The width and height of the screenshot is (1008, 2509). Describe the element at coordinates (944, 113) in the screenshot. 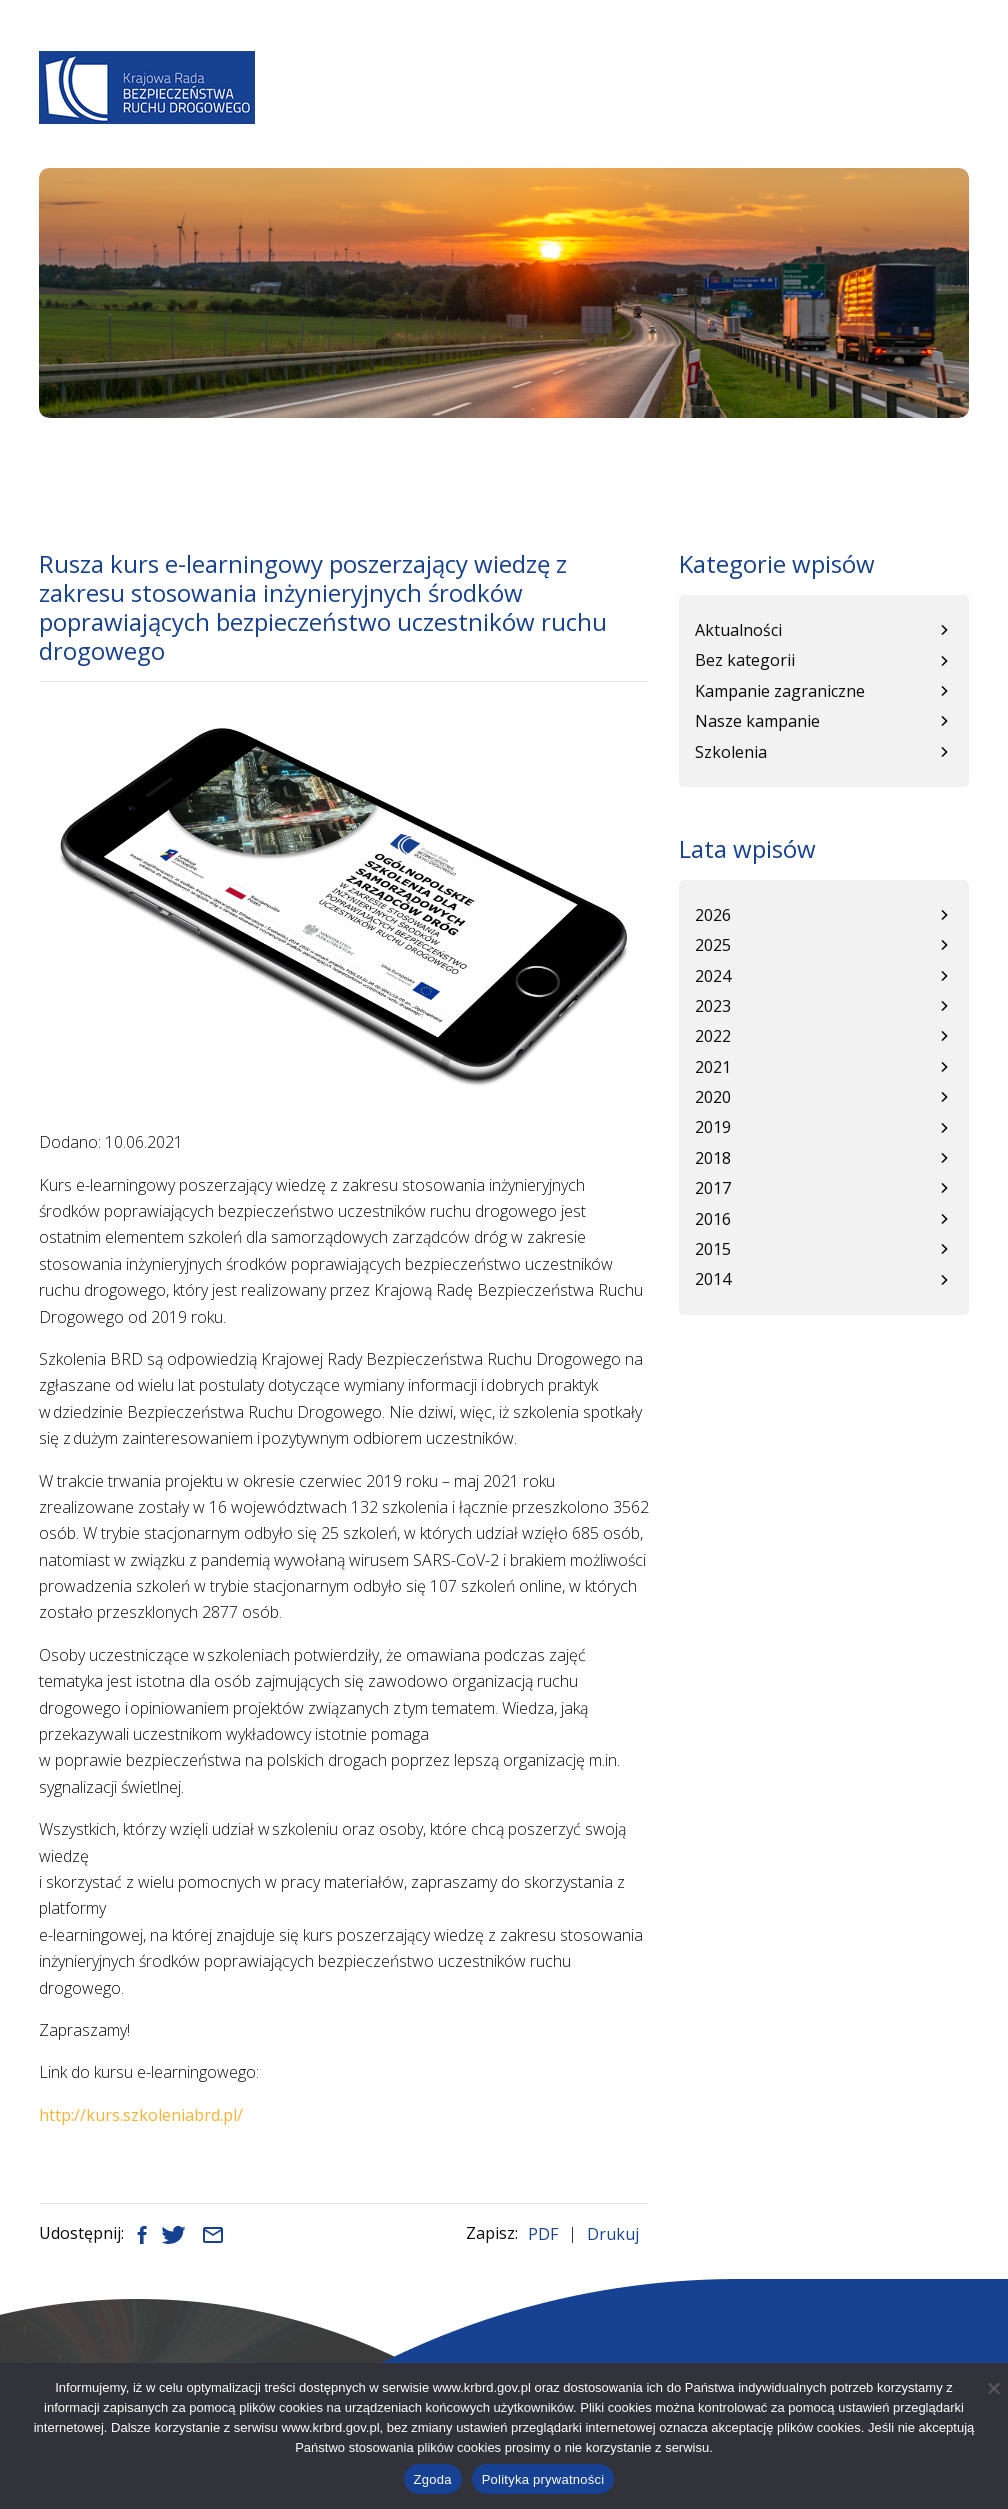

I see `Kontakt` at that location.